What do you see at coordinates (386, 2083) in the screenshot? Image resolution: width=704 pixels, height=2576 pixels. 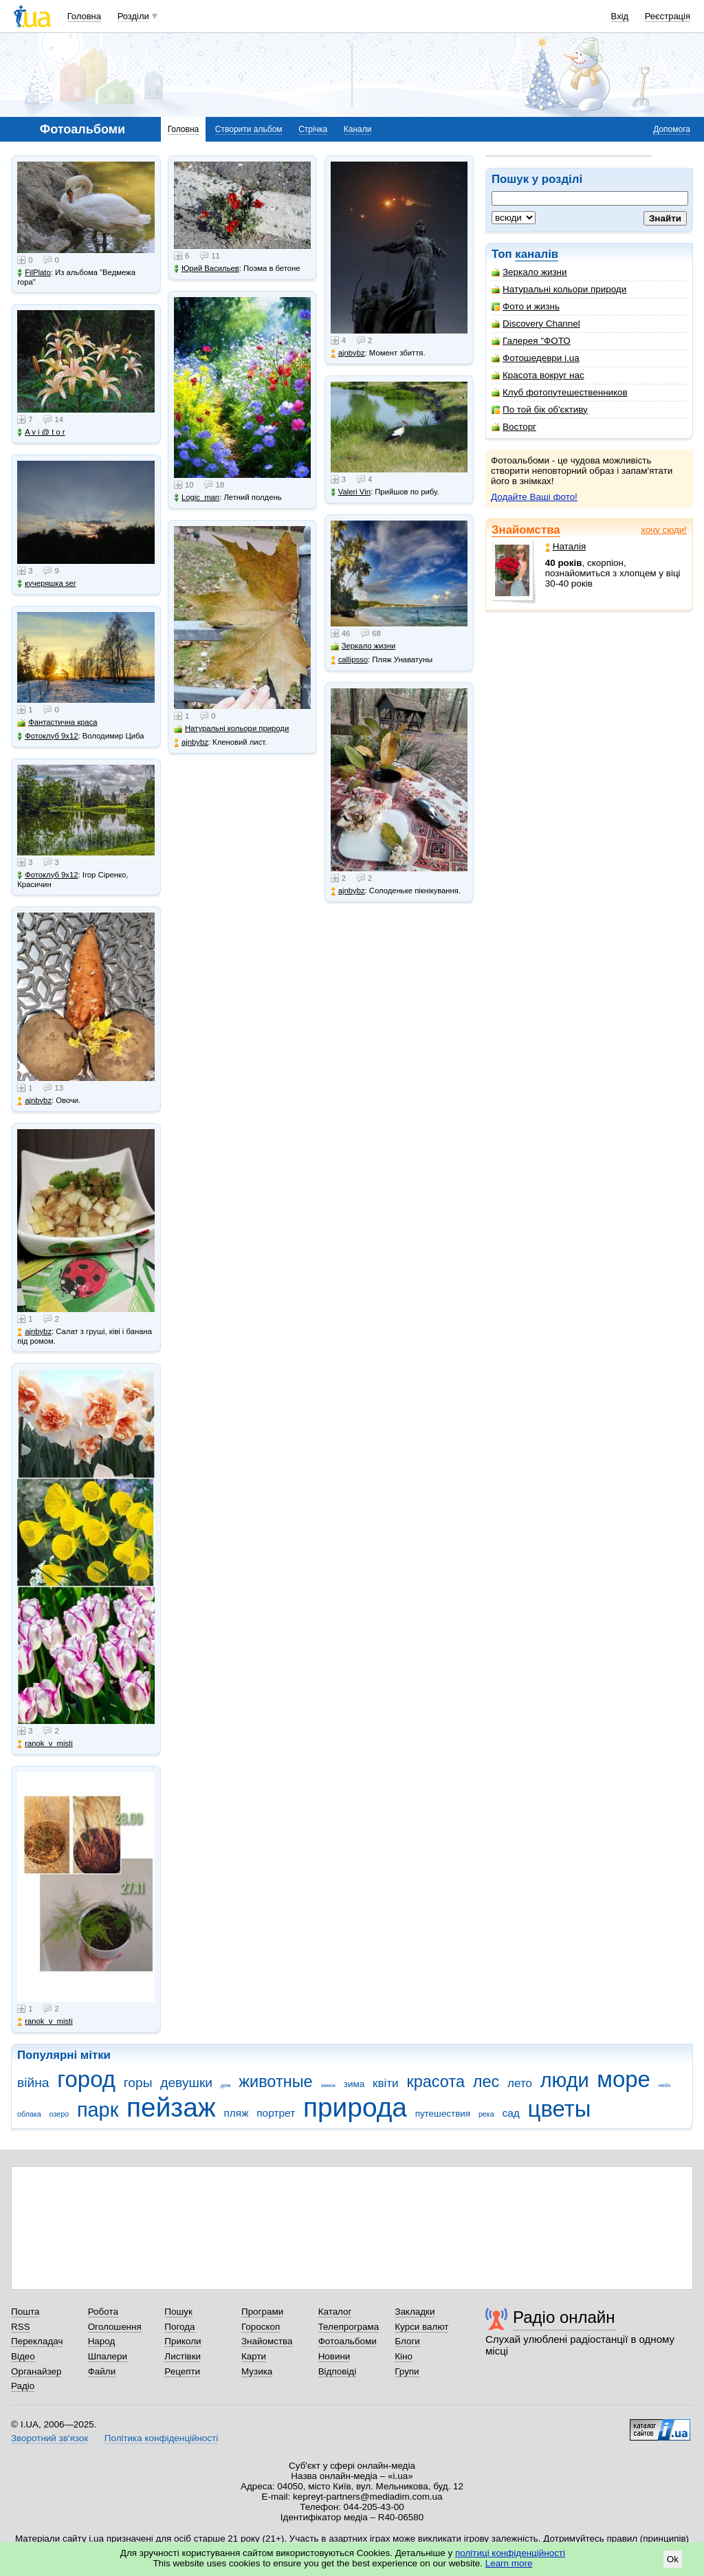 I see `квіти` at bounding box center [386, 2083].